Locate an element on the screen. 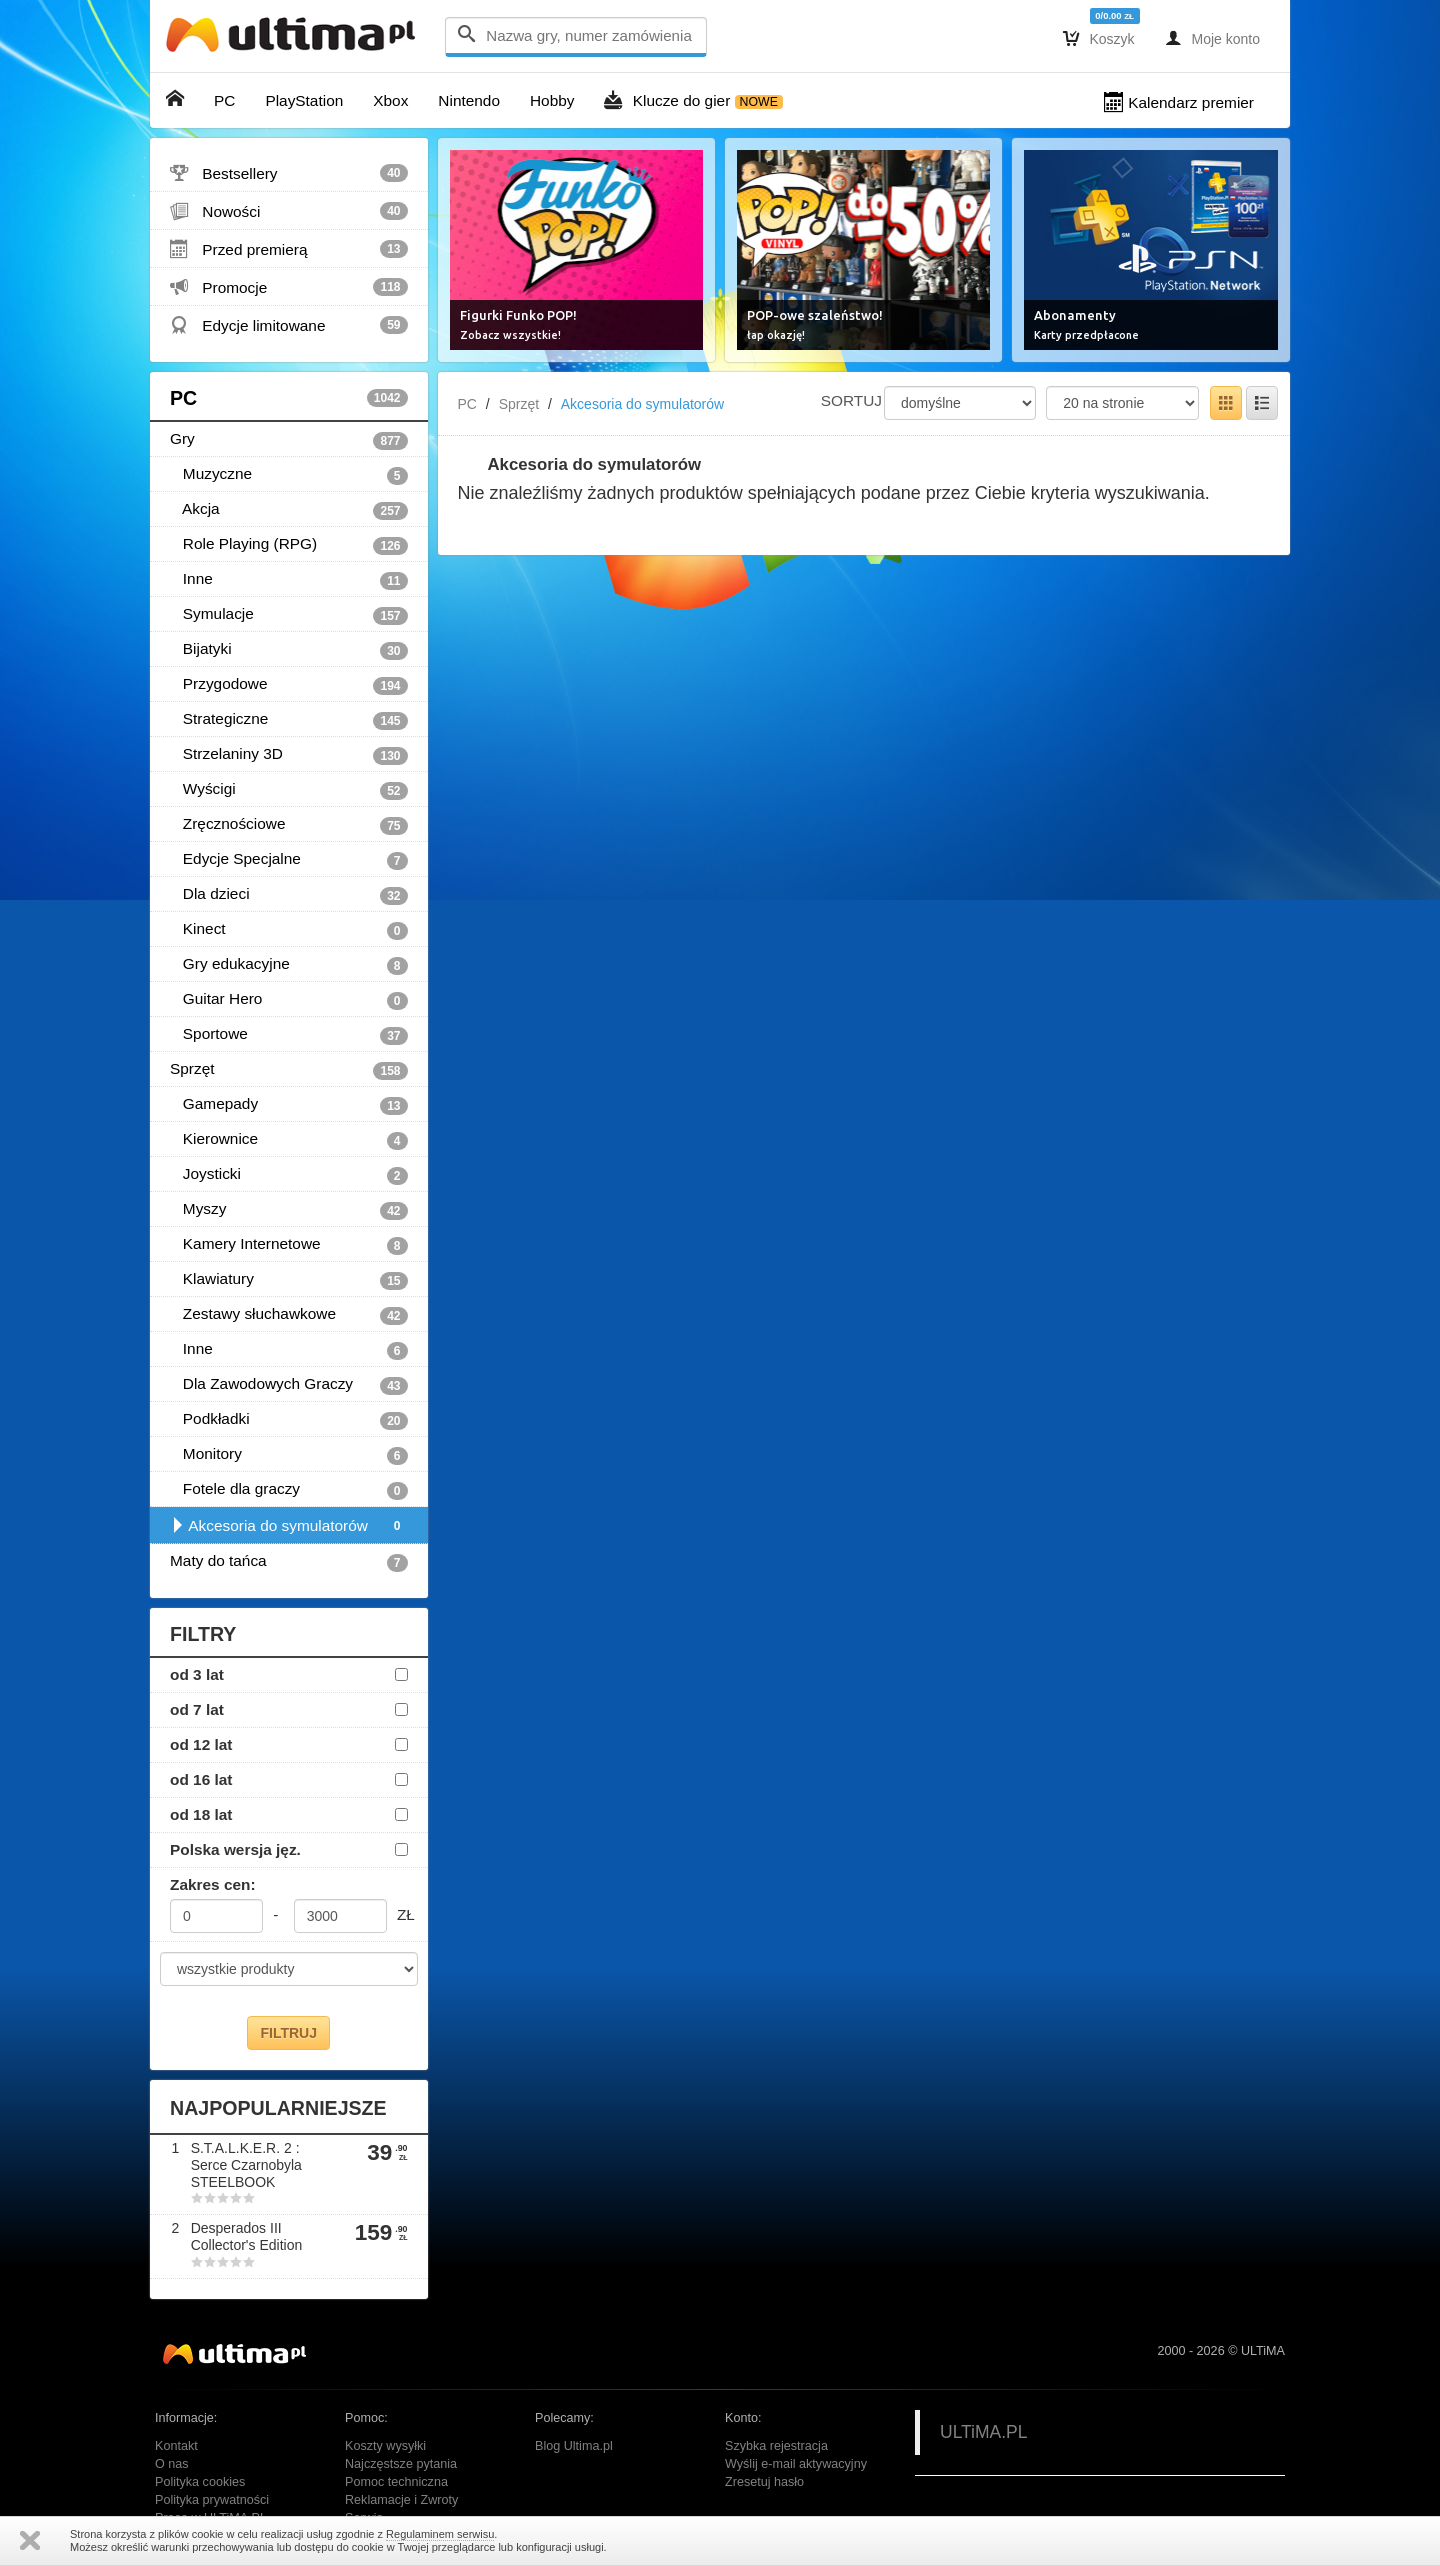  Kamery Internetowe is located at coordinates (289, 1245).